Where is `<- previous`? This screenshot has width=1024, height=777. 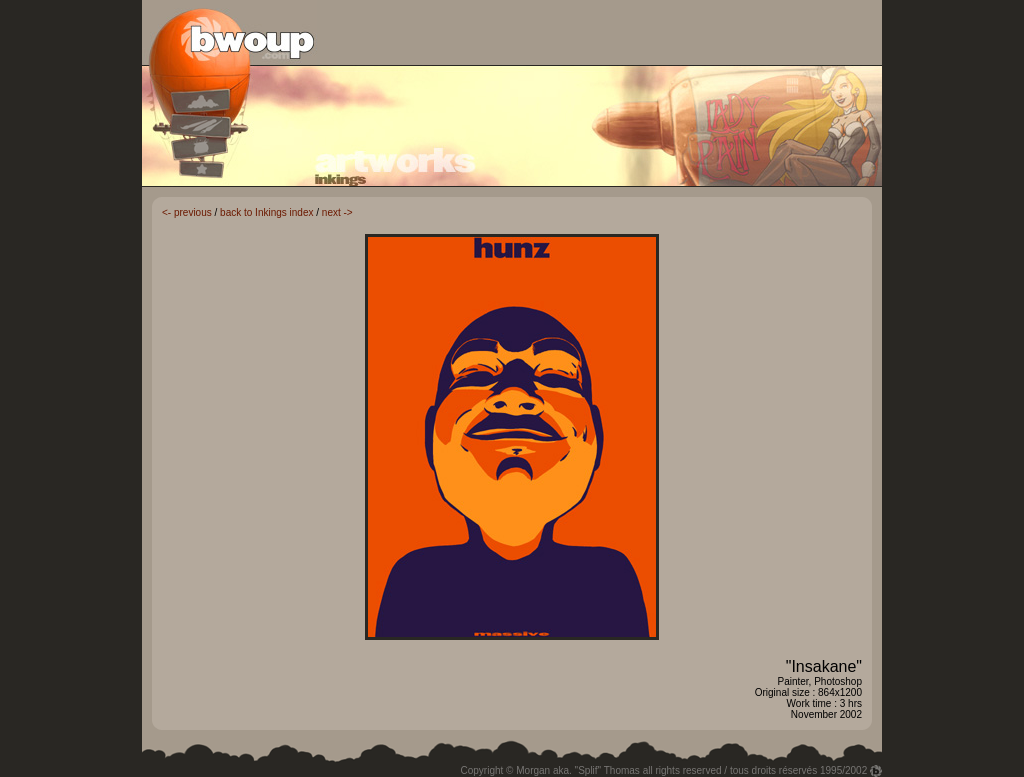
<- previous is located at coordinates (187, 212).